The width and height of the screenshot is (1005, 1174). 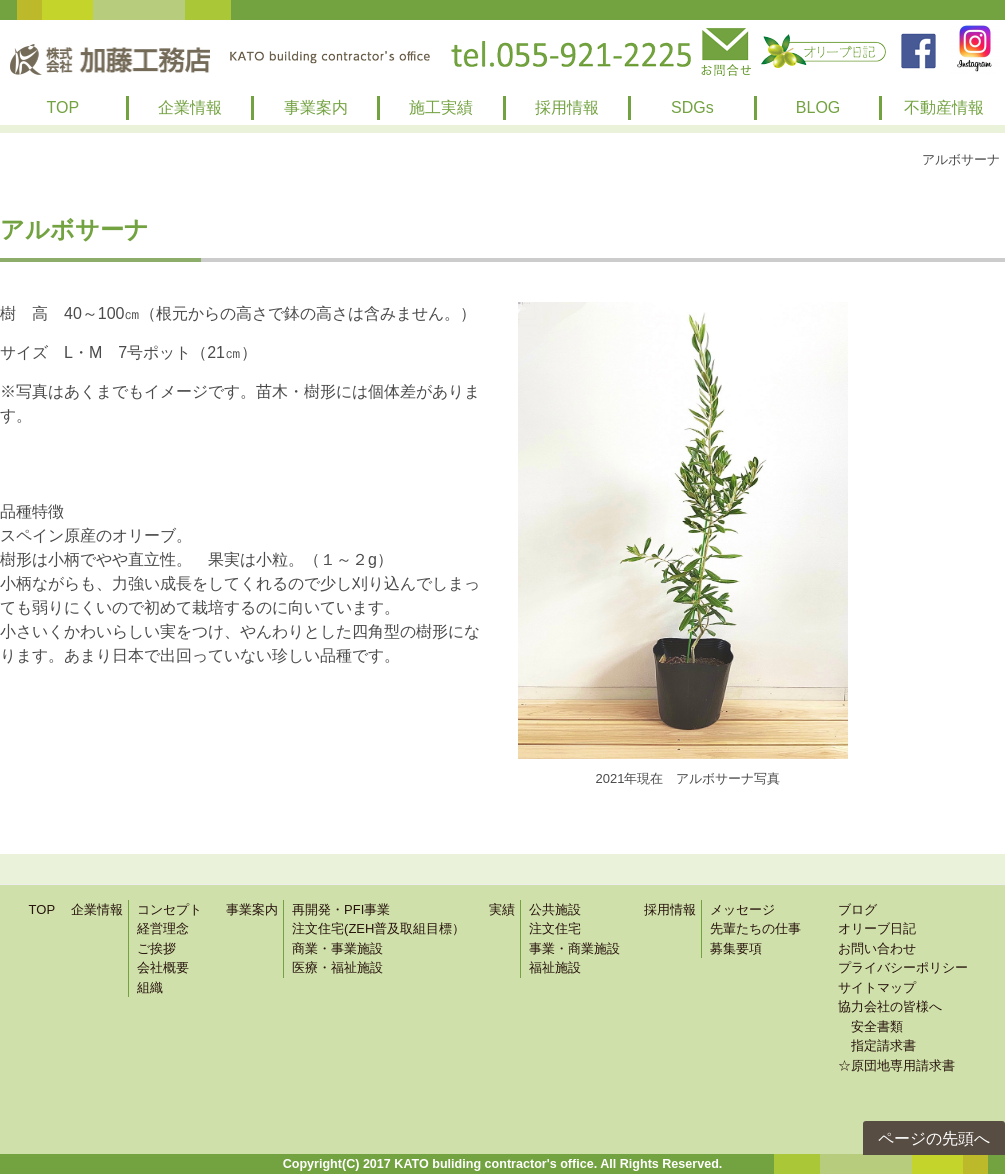 I want to click on 事業案内, so click(x=316, y=107).